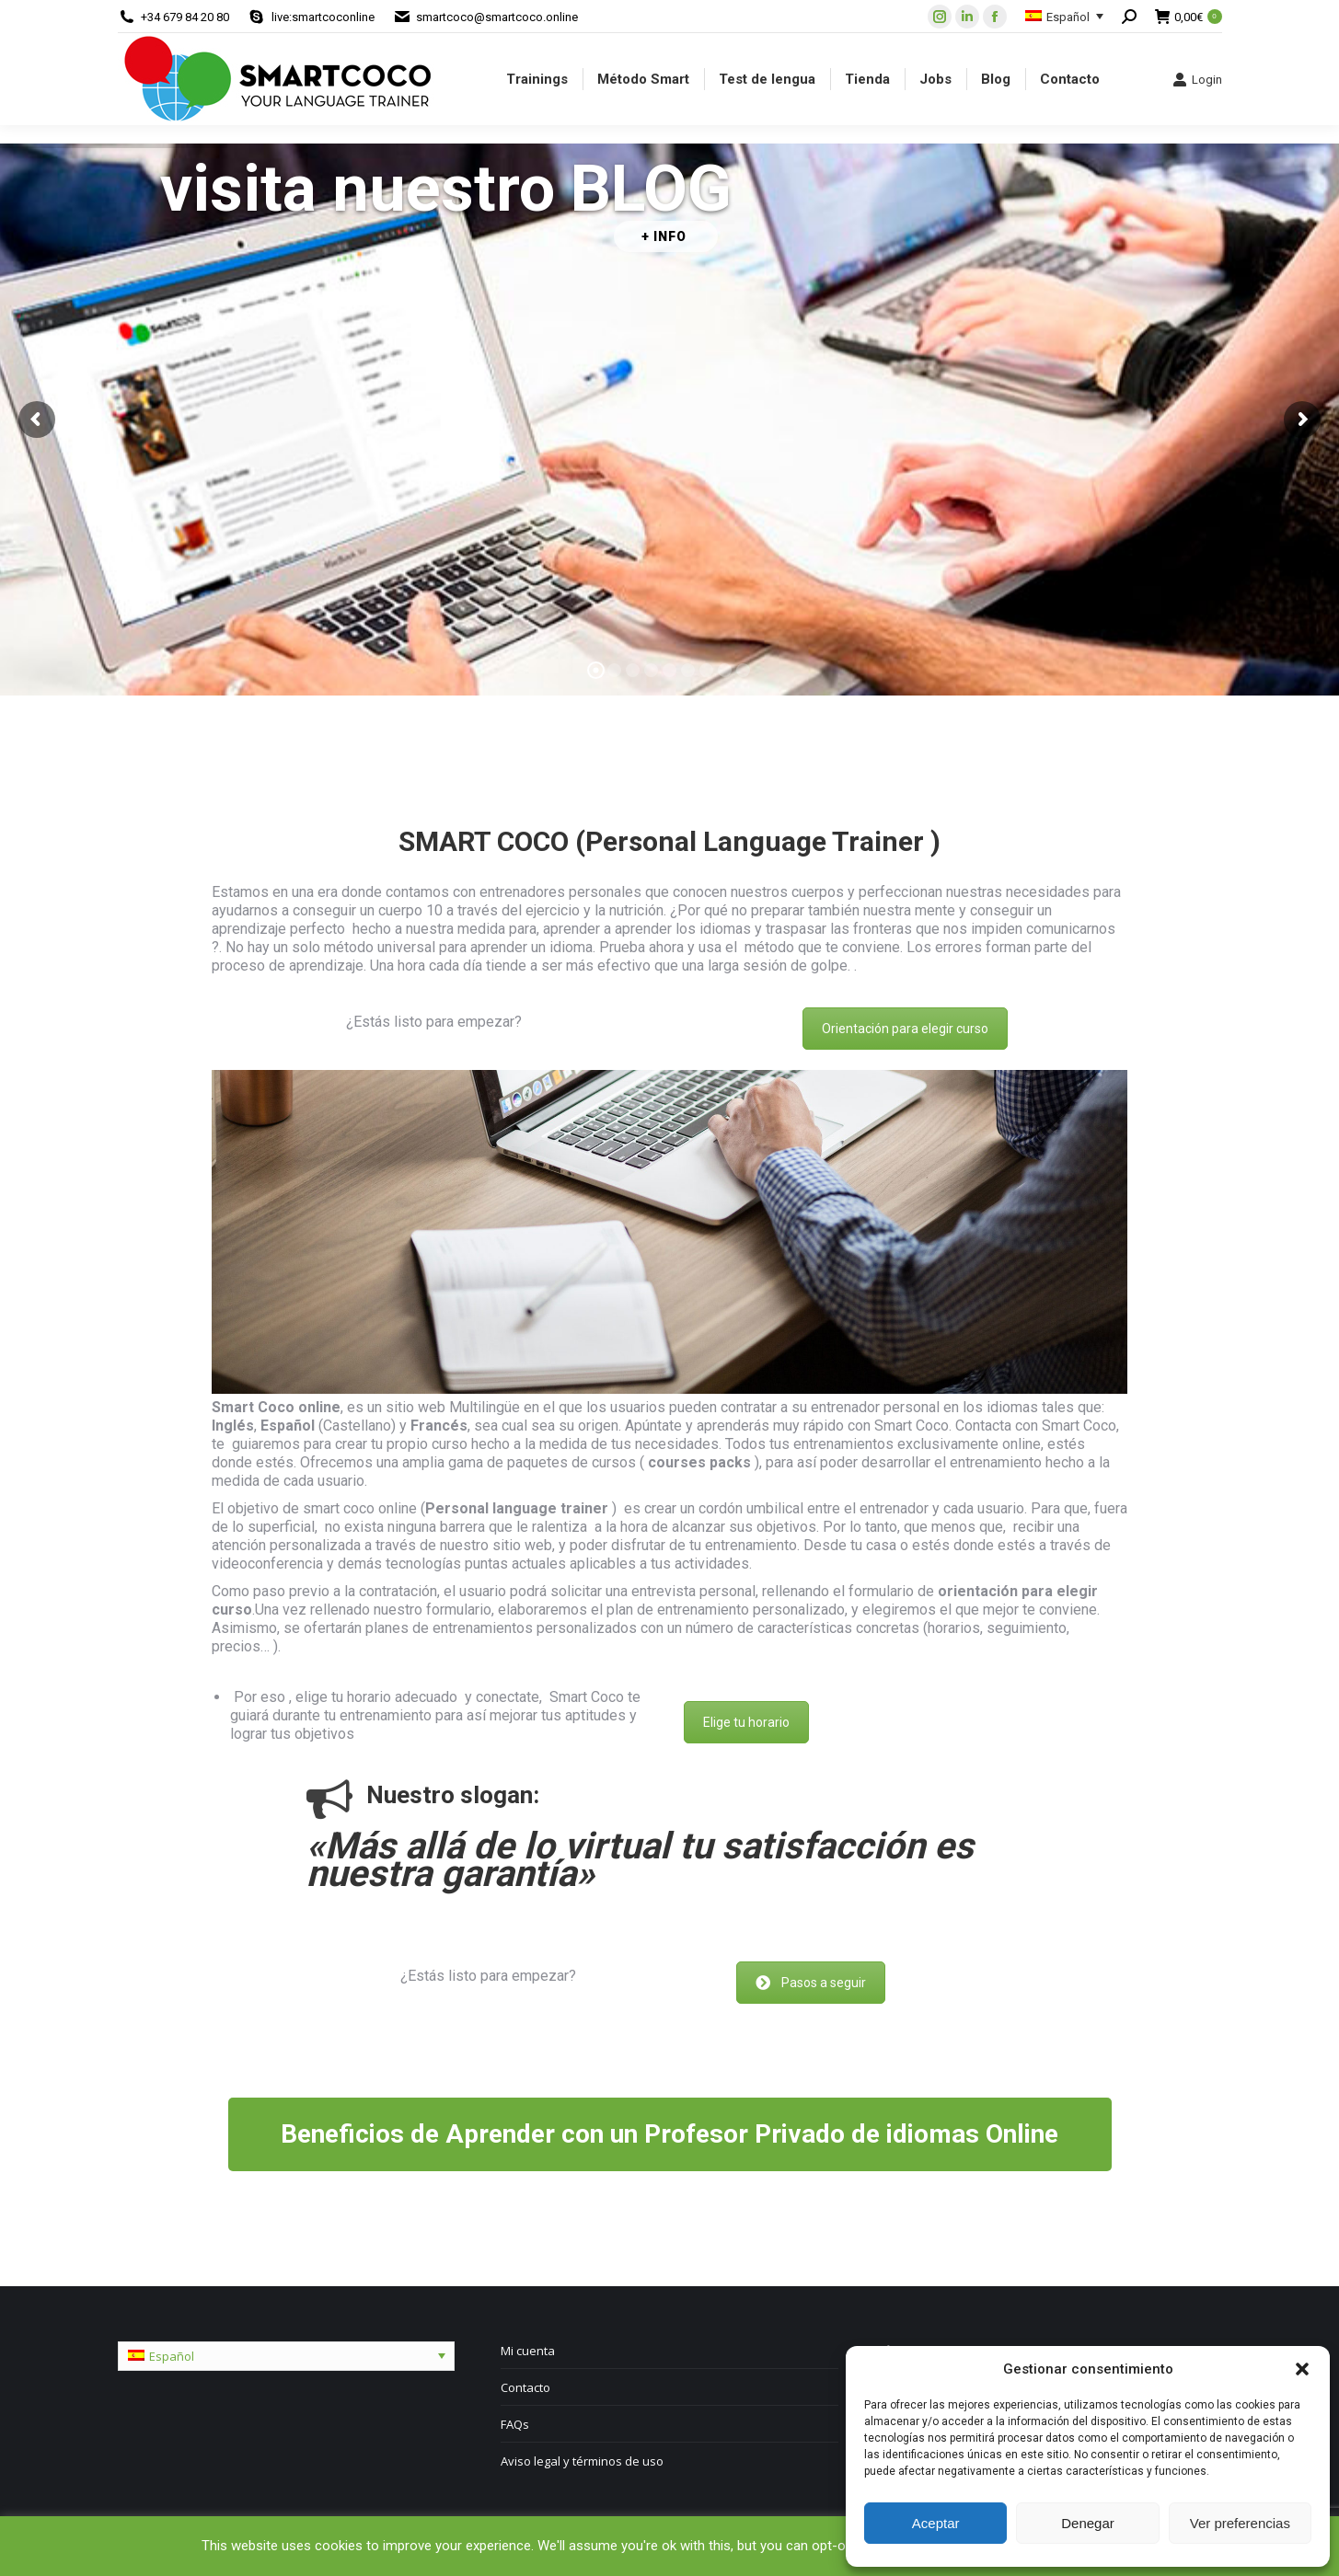 Image resolution: width=1339 pixels, height=2576 pixels. Describe the element at coordinates (1240, 2523) in the screenshot. I see `Ver preferencias` at that location.